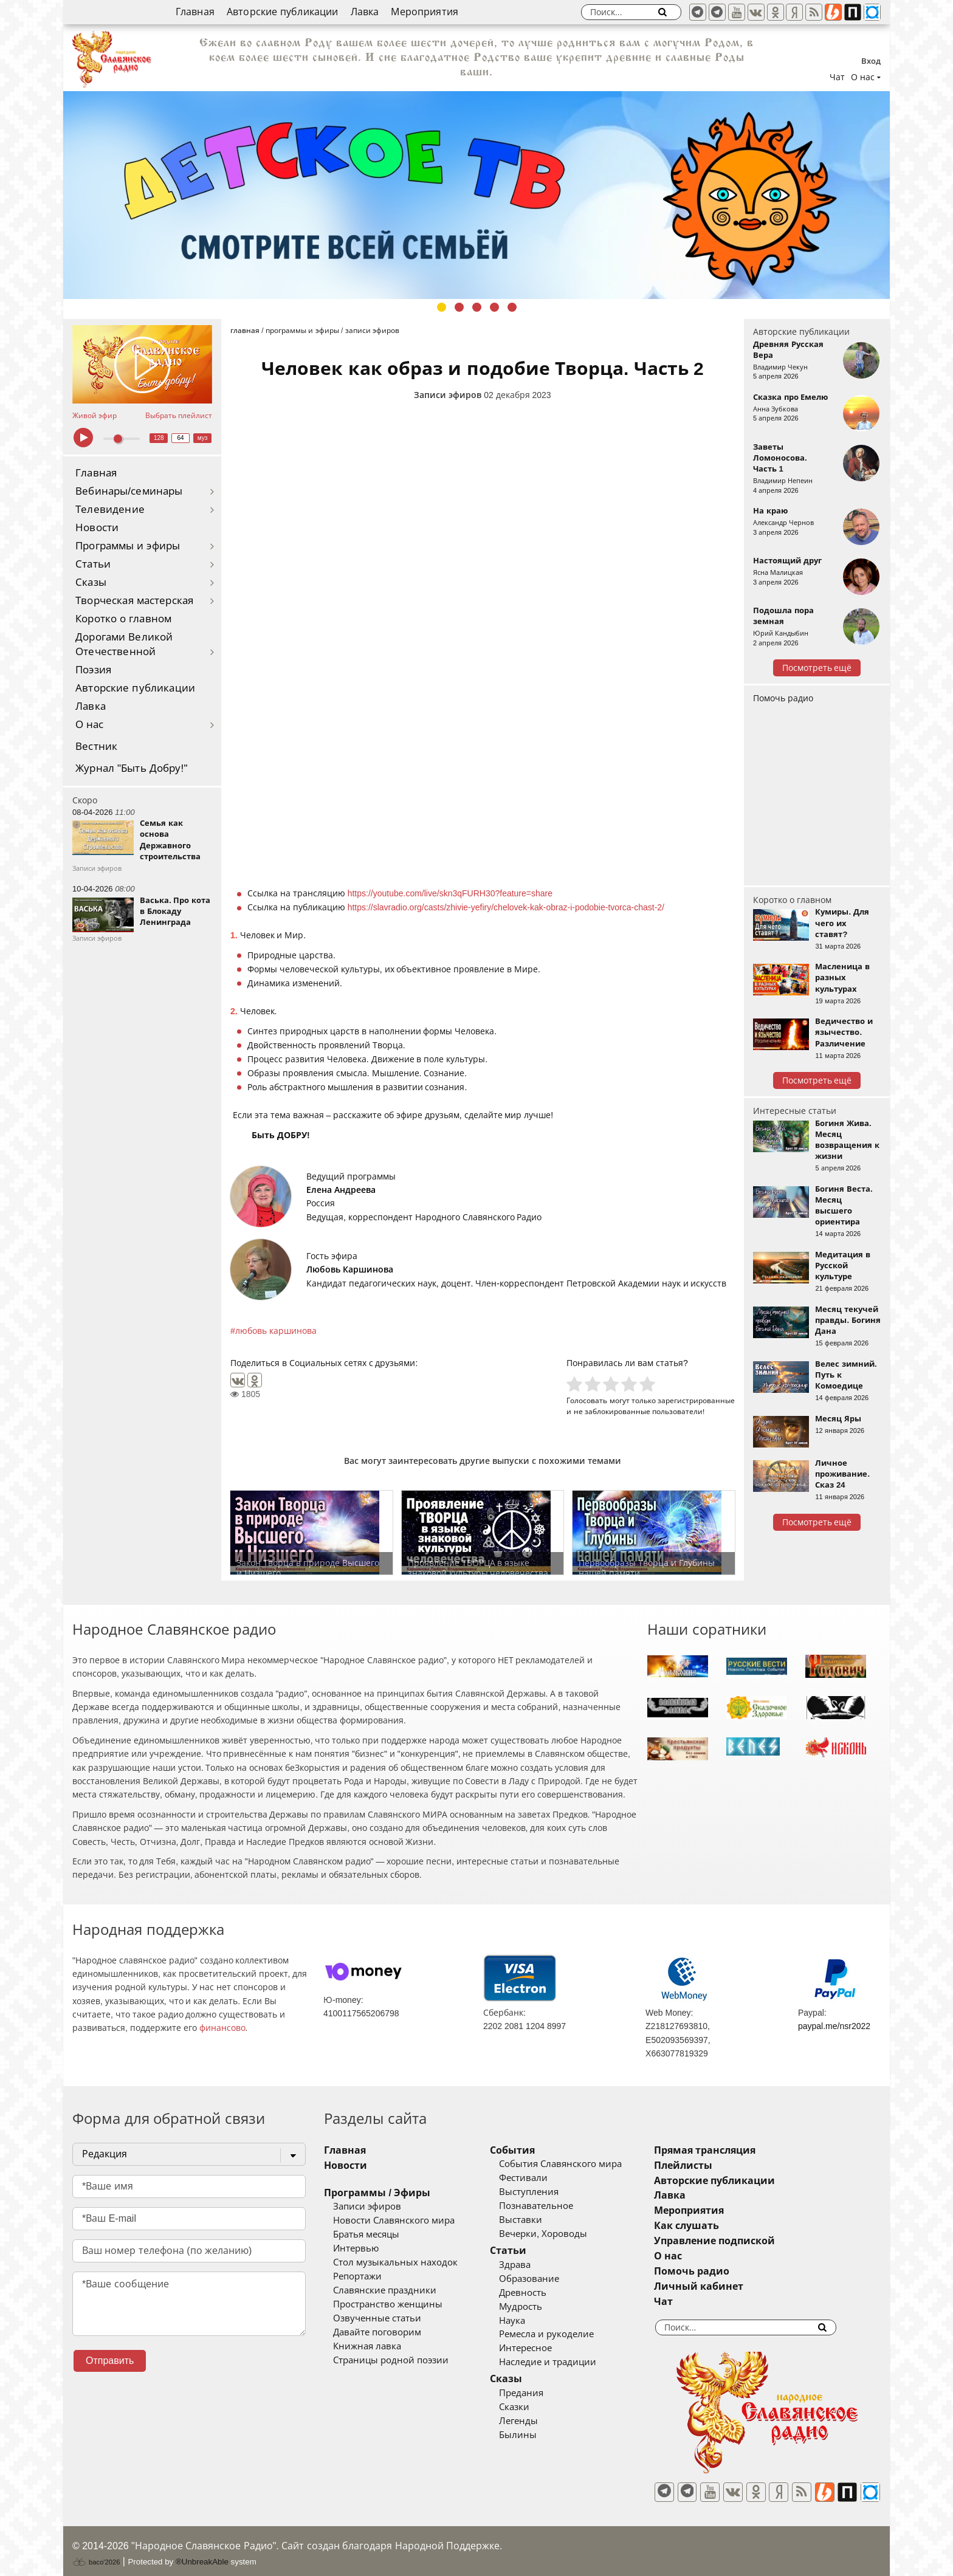 The width and height of the screenshot is (953, 2576). Describe the element at coordinates (535, 2435) in the screenshot. I see `Былины` at that location.